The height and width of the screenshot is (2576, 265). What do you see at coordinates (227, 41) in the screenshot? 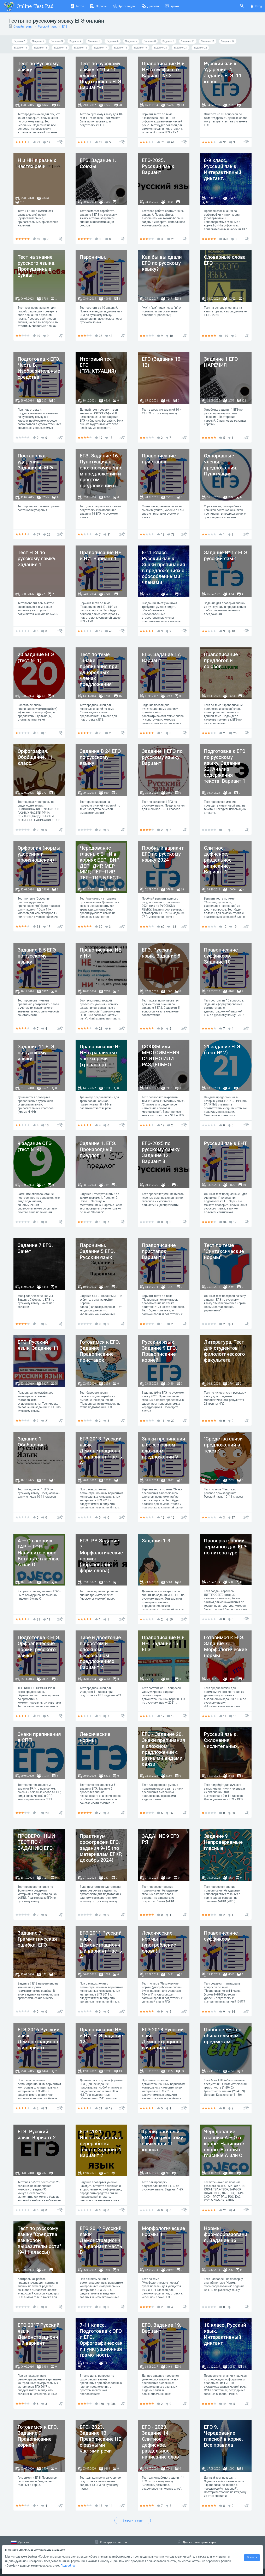
I see `Задание 12` at bounding box center [227, 41].